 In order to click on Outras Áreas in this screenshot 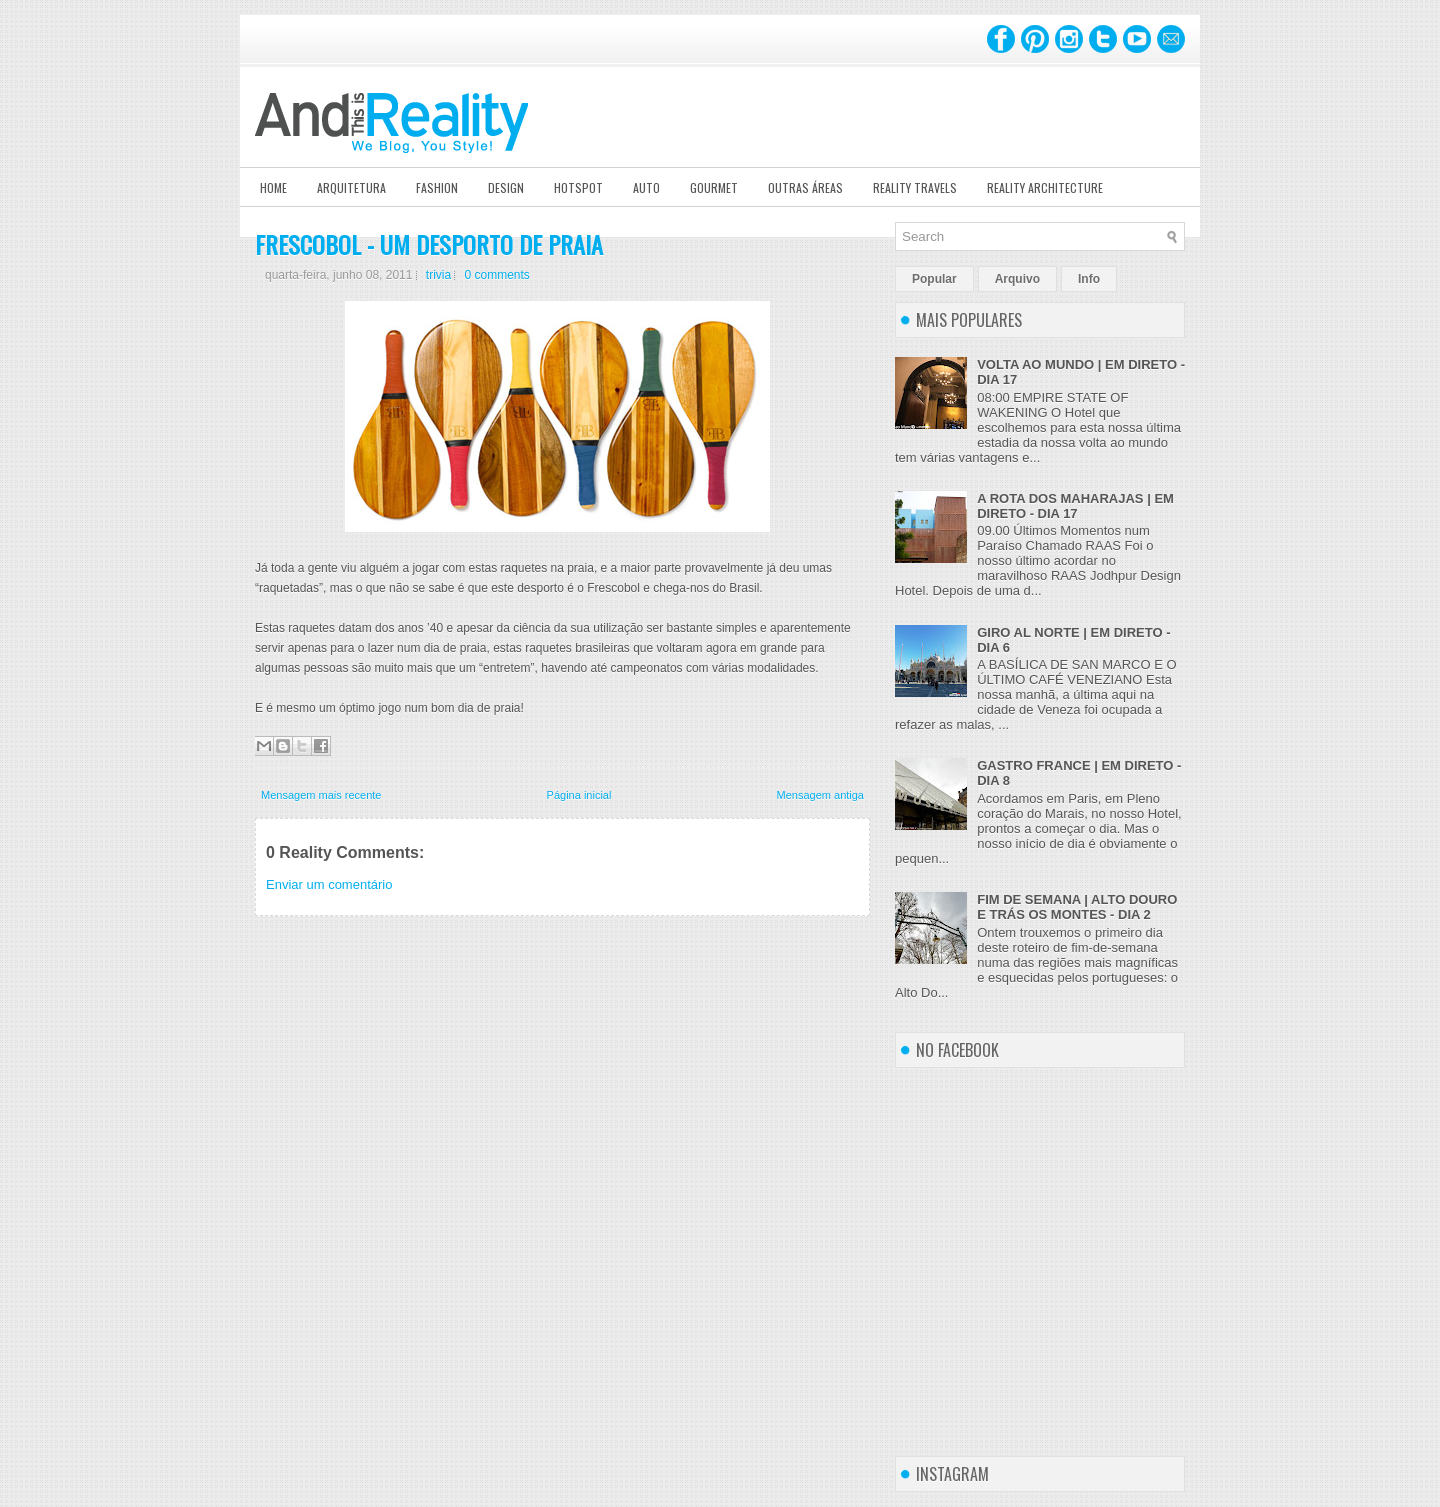, I will do `click(805, 187)`.